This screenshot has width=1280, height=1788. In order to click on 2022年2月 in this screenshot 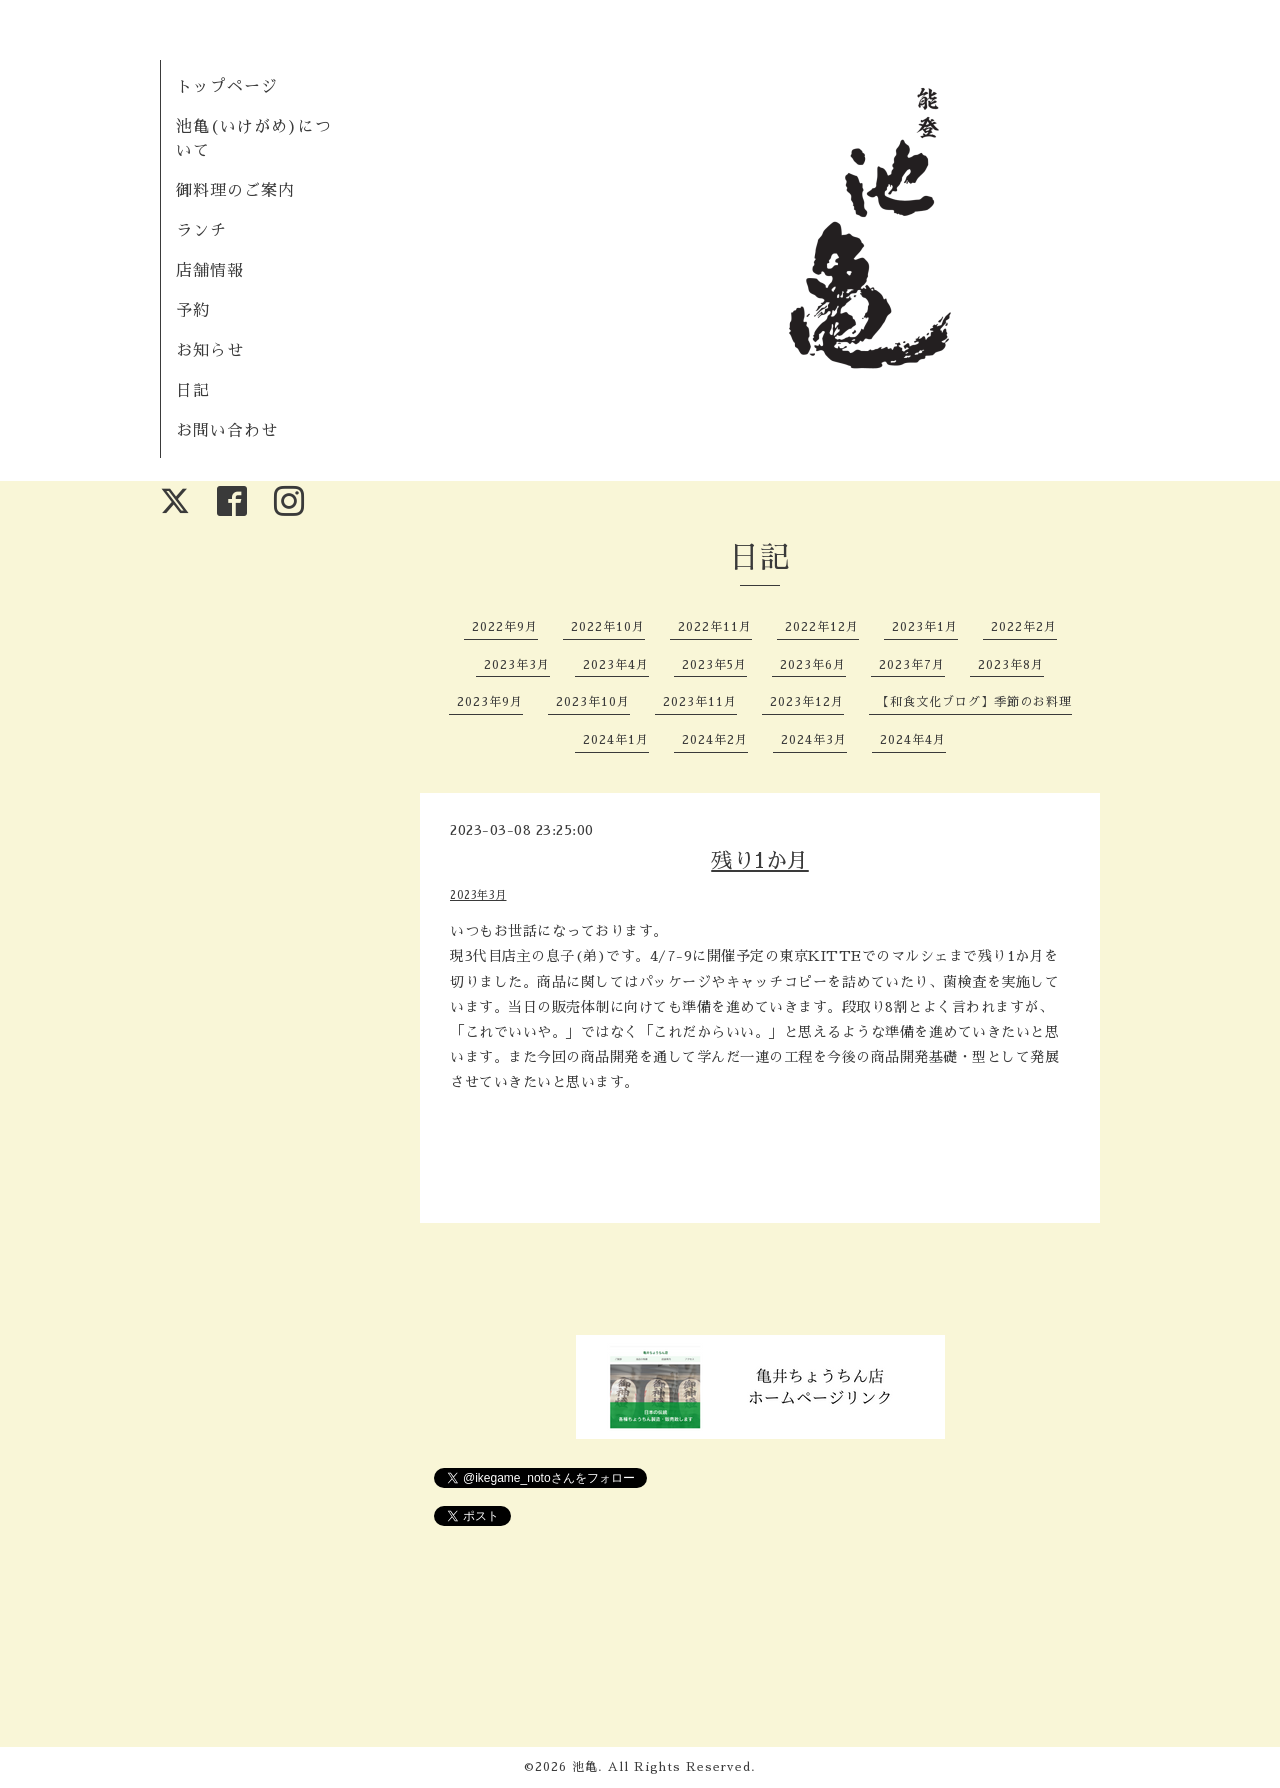, I will do `click(1024, 627)`.